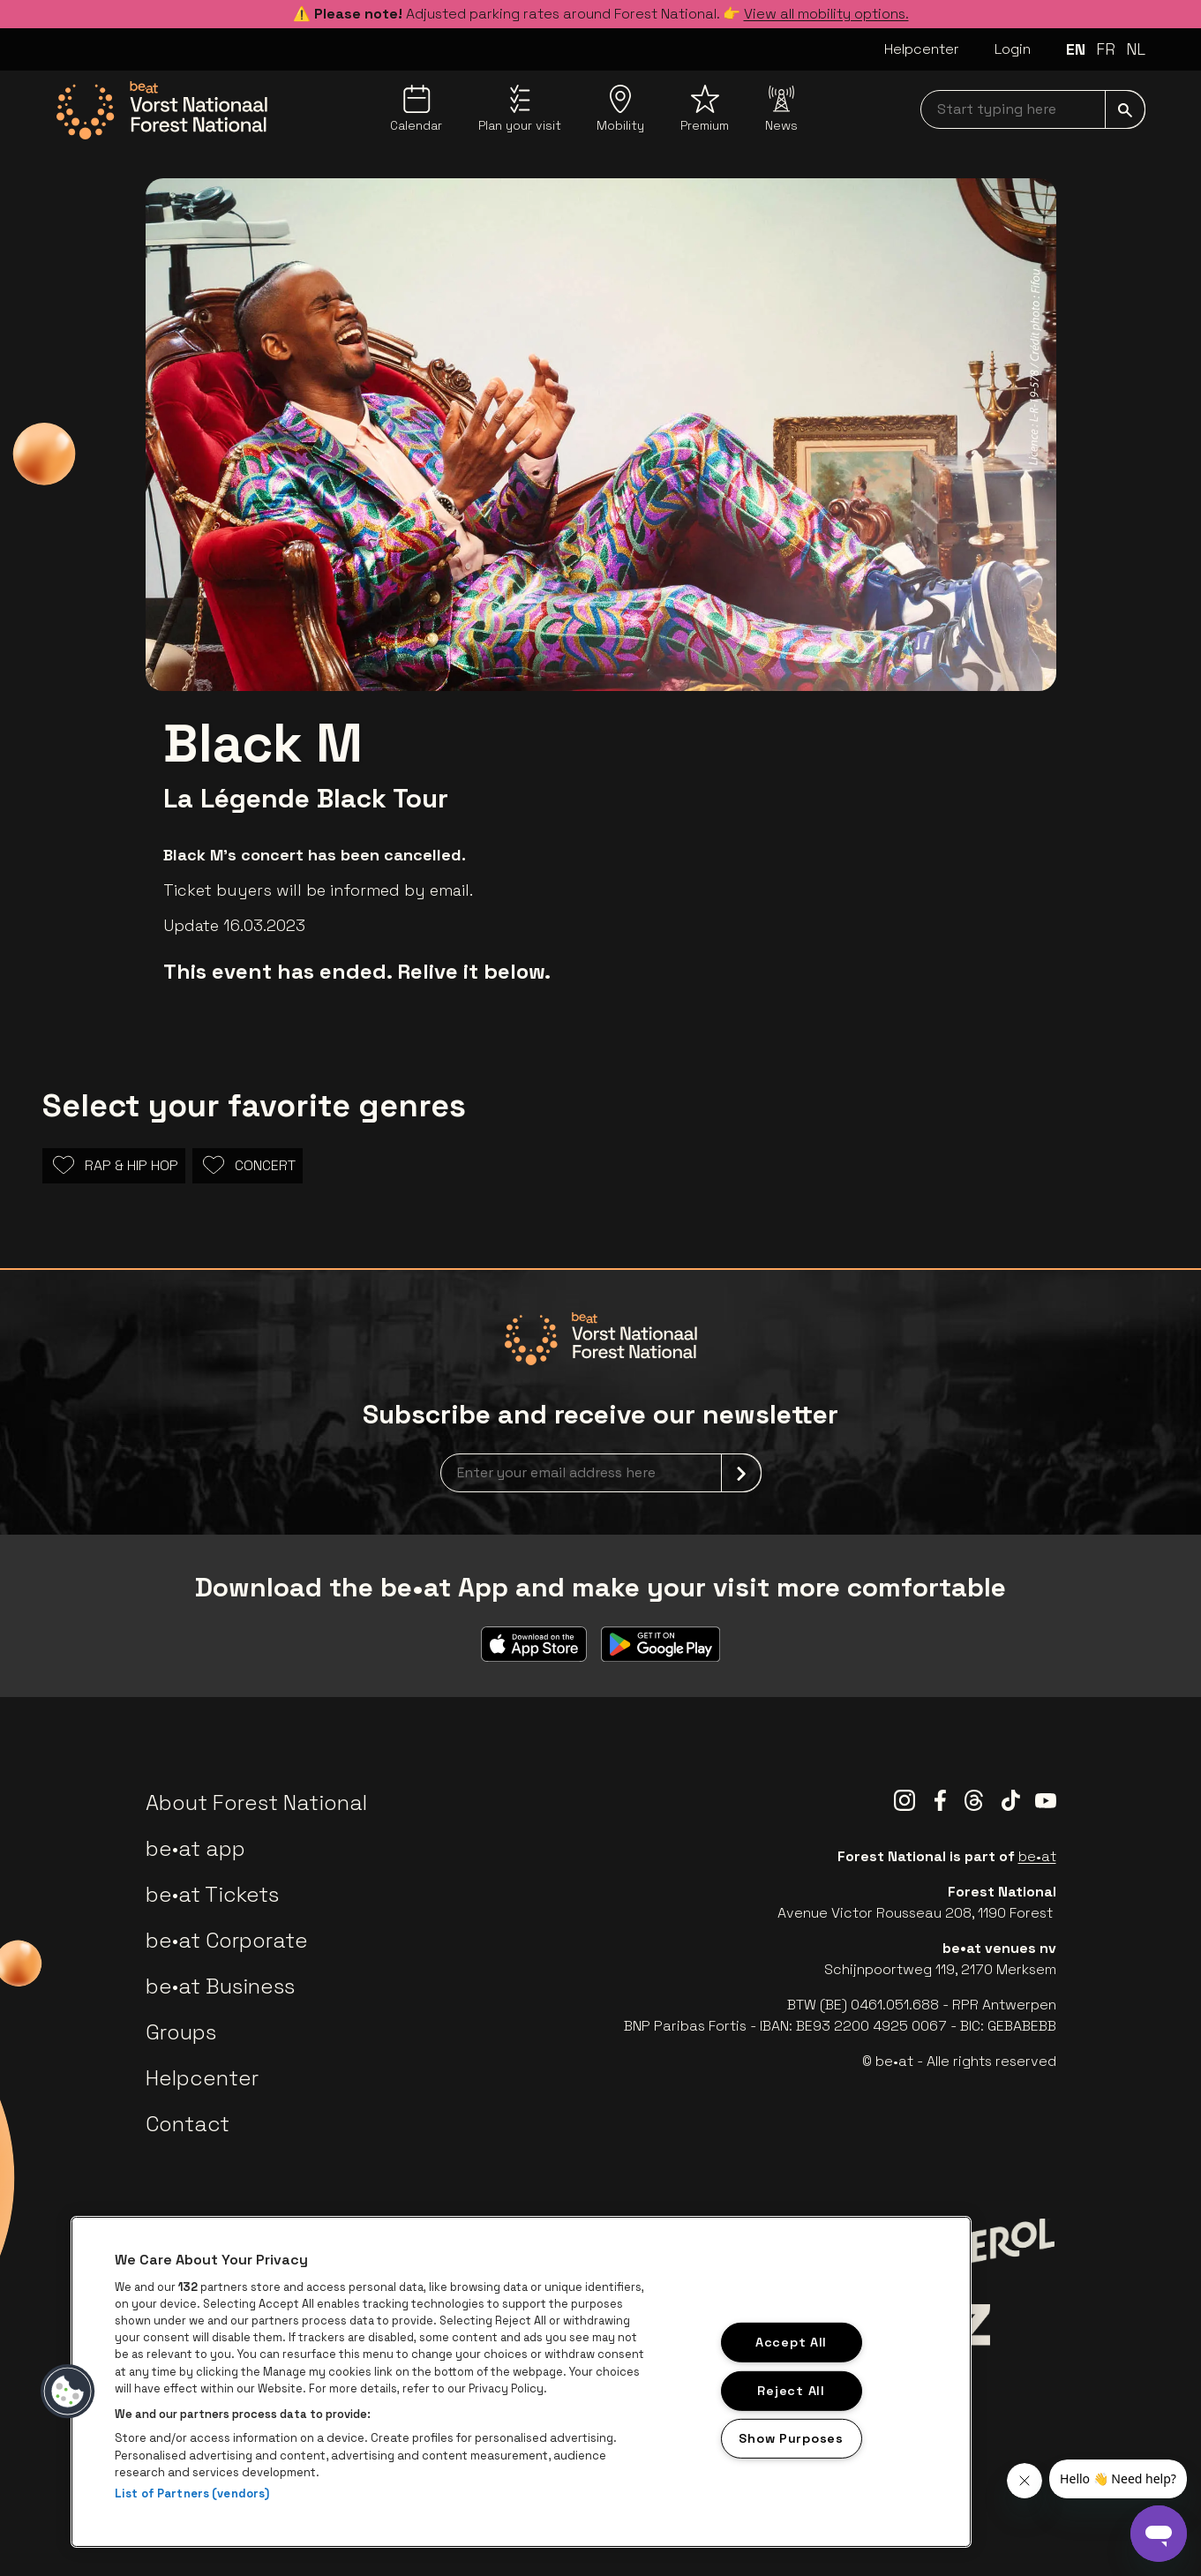 This screenshot has height=2576, width=1201. What do you see at coordinates (601, 1472) in the screenshot?
I see `[newsletterEmail]` at bounding box center [601, 1472].